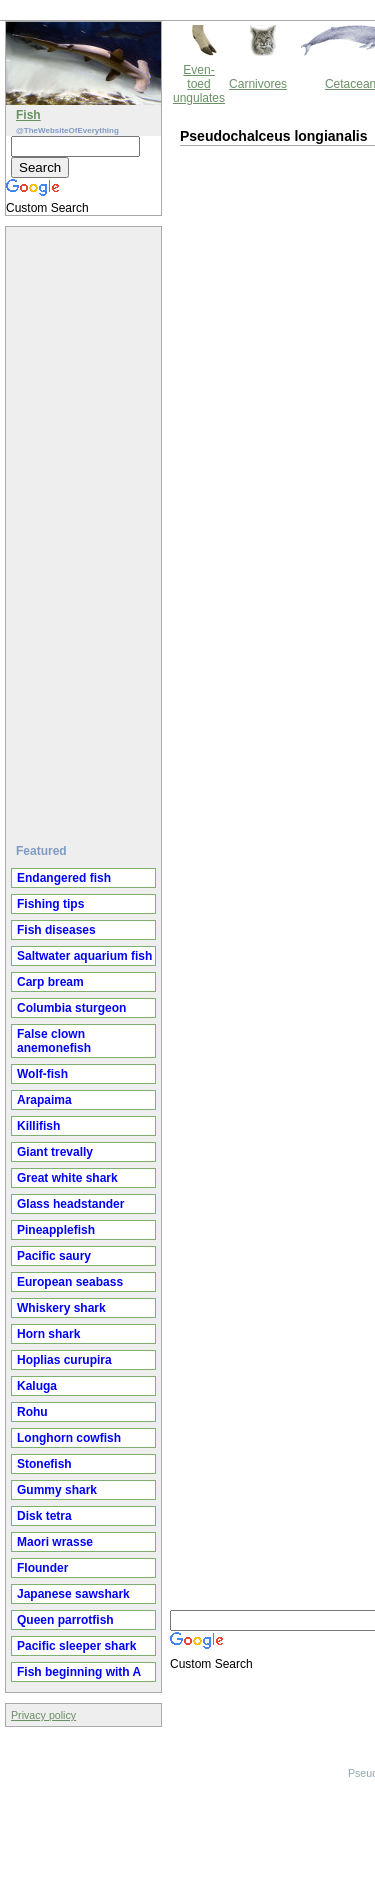 Image resolution: width=375 pixels, height=1888 pixels. What do you see at coordinates (38, 1126) in the screenshot?
I see `Killifish` at bounding box center [38, 1126].